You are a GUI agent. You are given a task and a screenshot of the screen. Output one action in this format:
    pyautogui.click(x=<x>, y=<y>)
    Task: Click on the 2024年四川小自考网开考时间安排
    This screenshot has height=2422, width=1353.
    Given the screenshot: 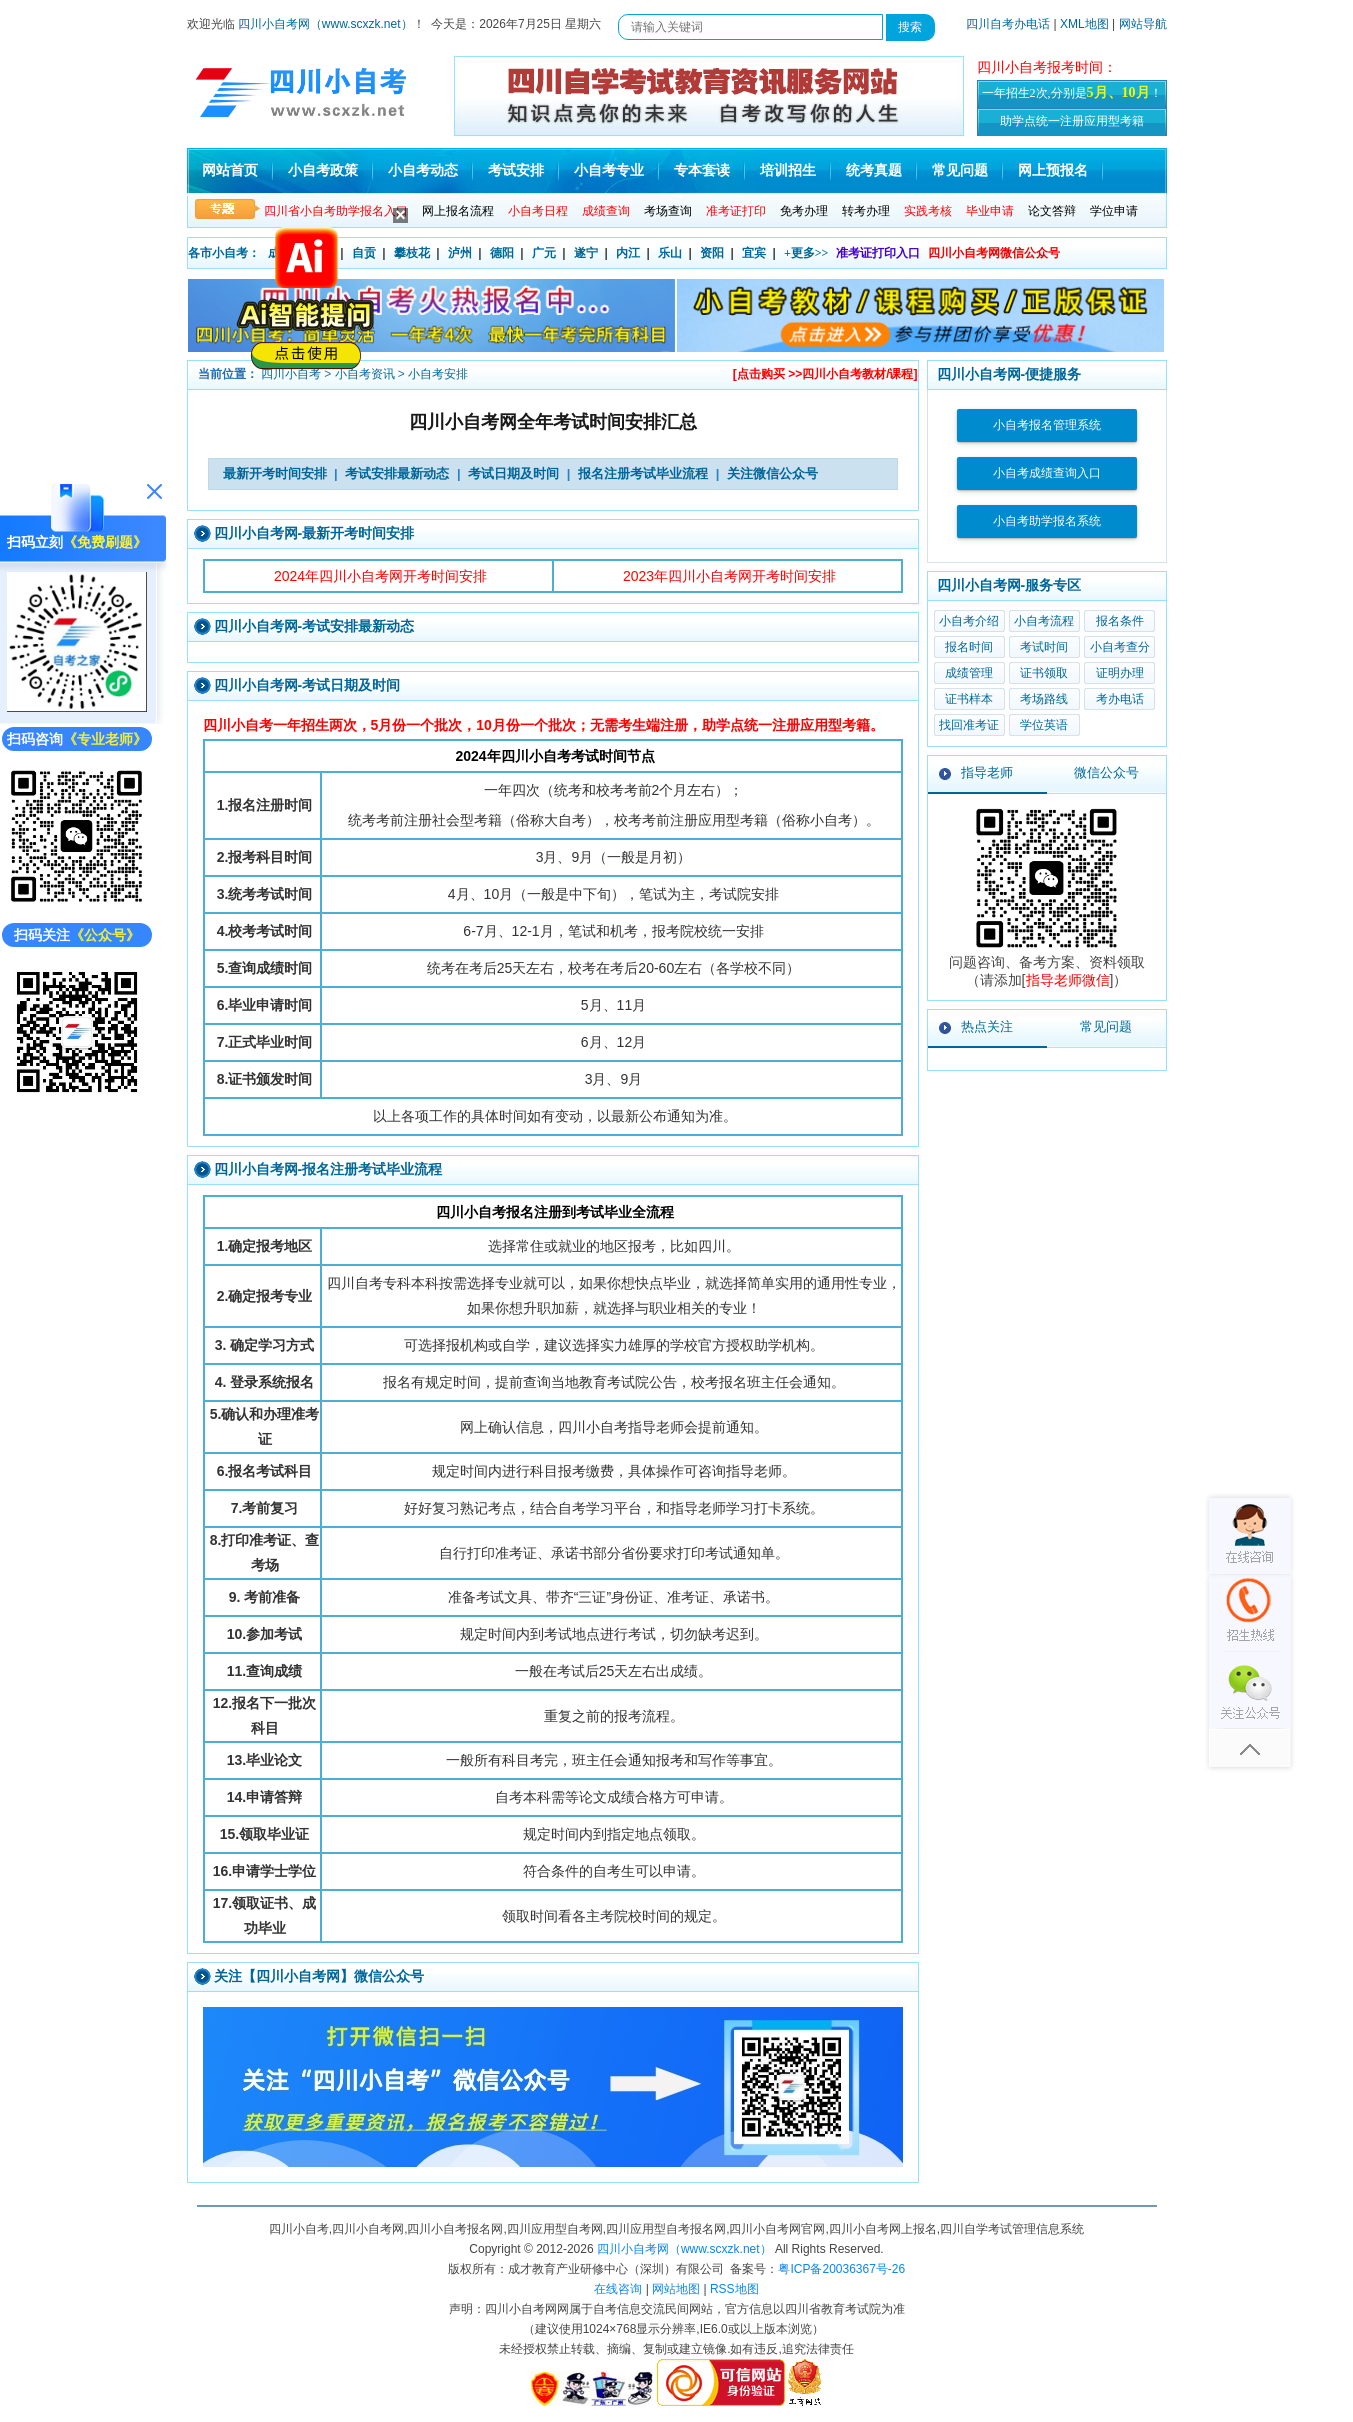 What is the action you would take?
    pyautogui.click(x=380, y=576)
    